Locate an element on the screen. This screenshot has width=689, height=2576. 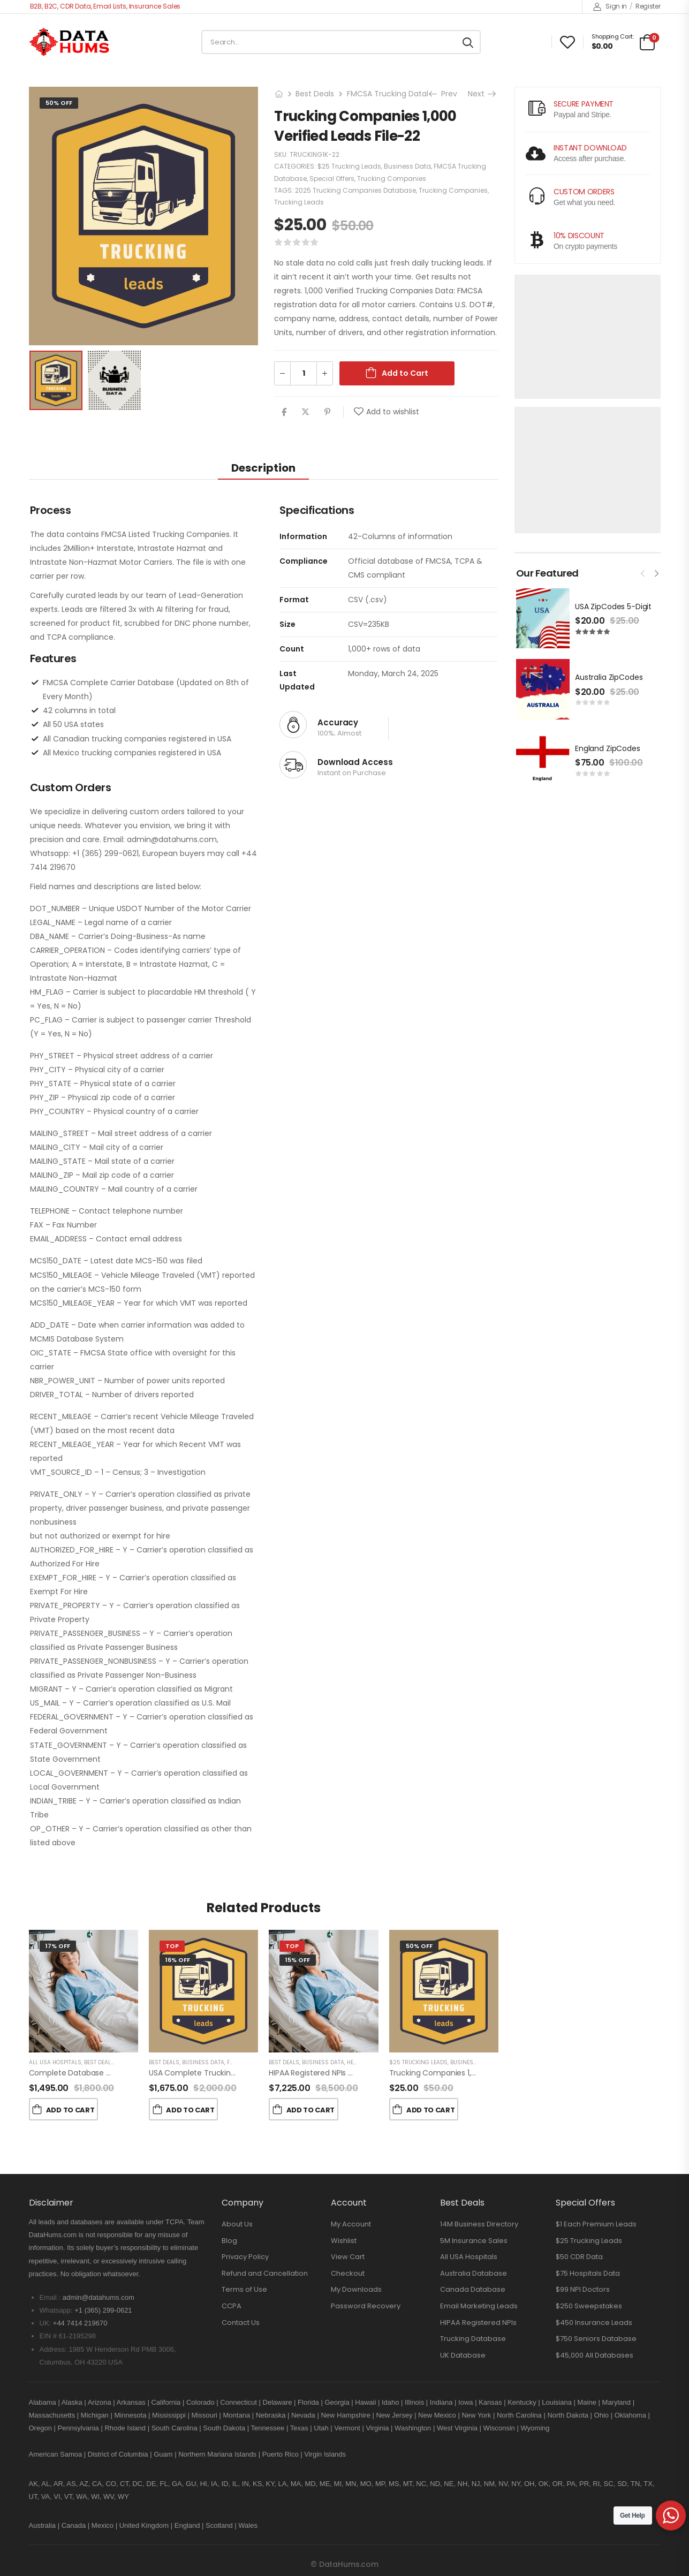
Prev is located at coordinates (444, 93).